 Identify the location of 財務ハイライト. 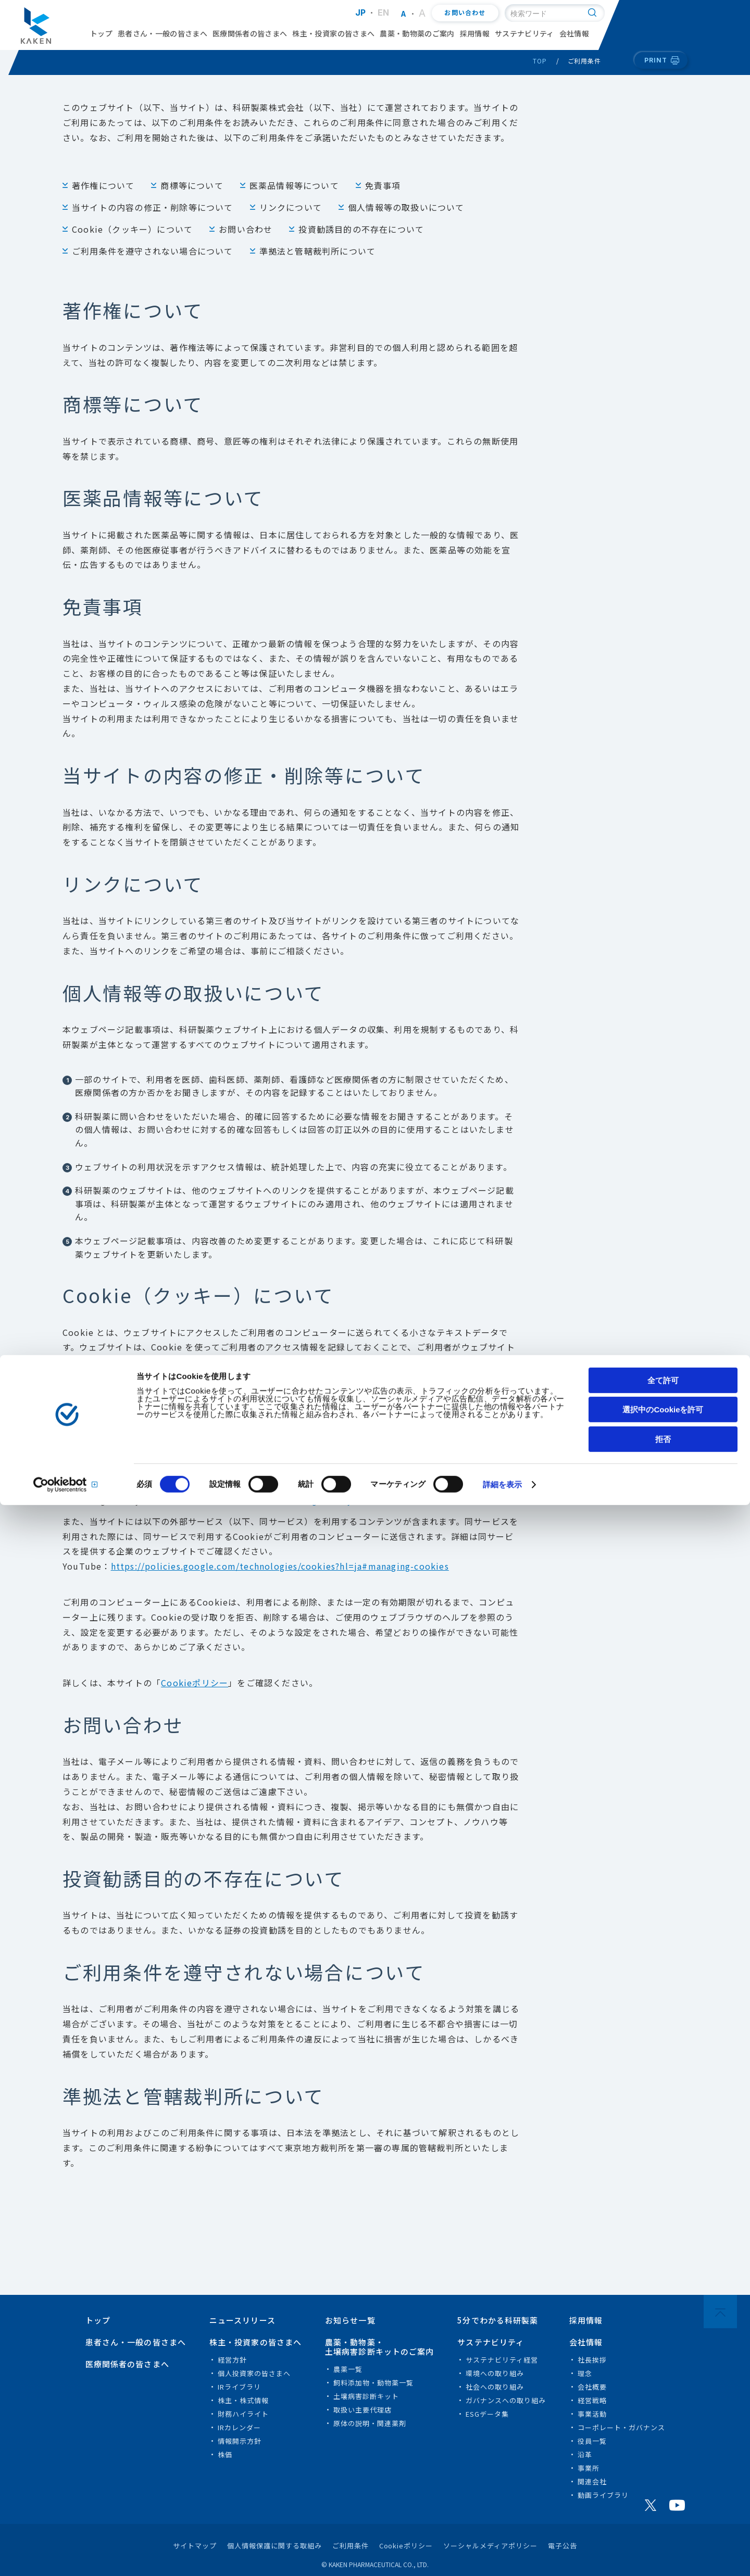
(243, 2413).